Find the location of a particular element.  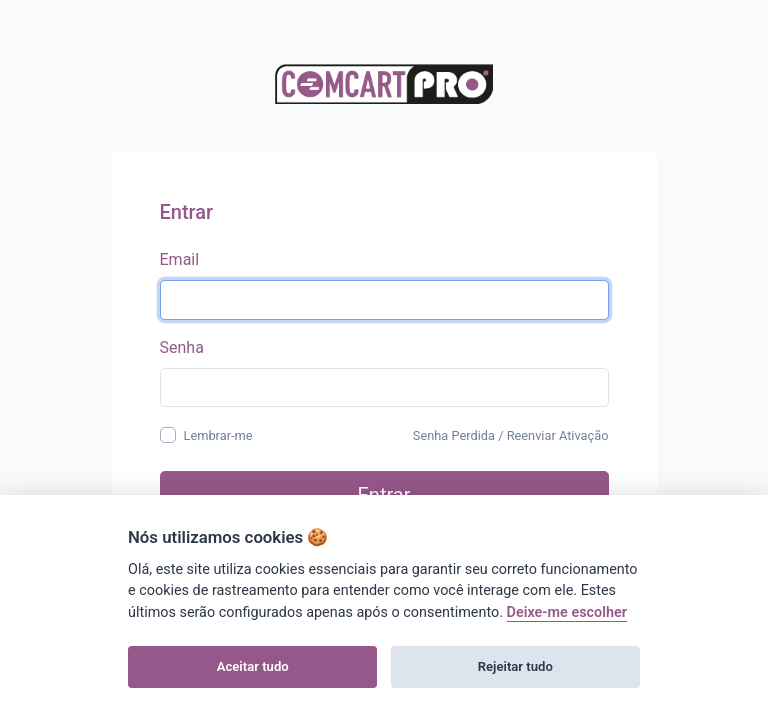

Email is located at coordinates (180, 259).